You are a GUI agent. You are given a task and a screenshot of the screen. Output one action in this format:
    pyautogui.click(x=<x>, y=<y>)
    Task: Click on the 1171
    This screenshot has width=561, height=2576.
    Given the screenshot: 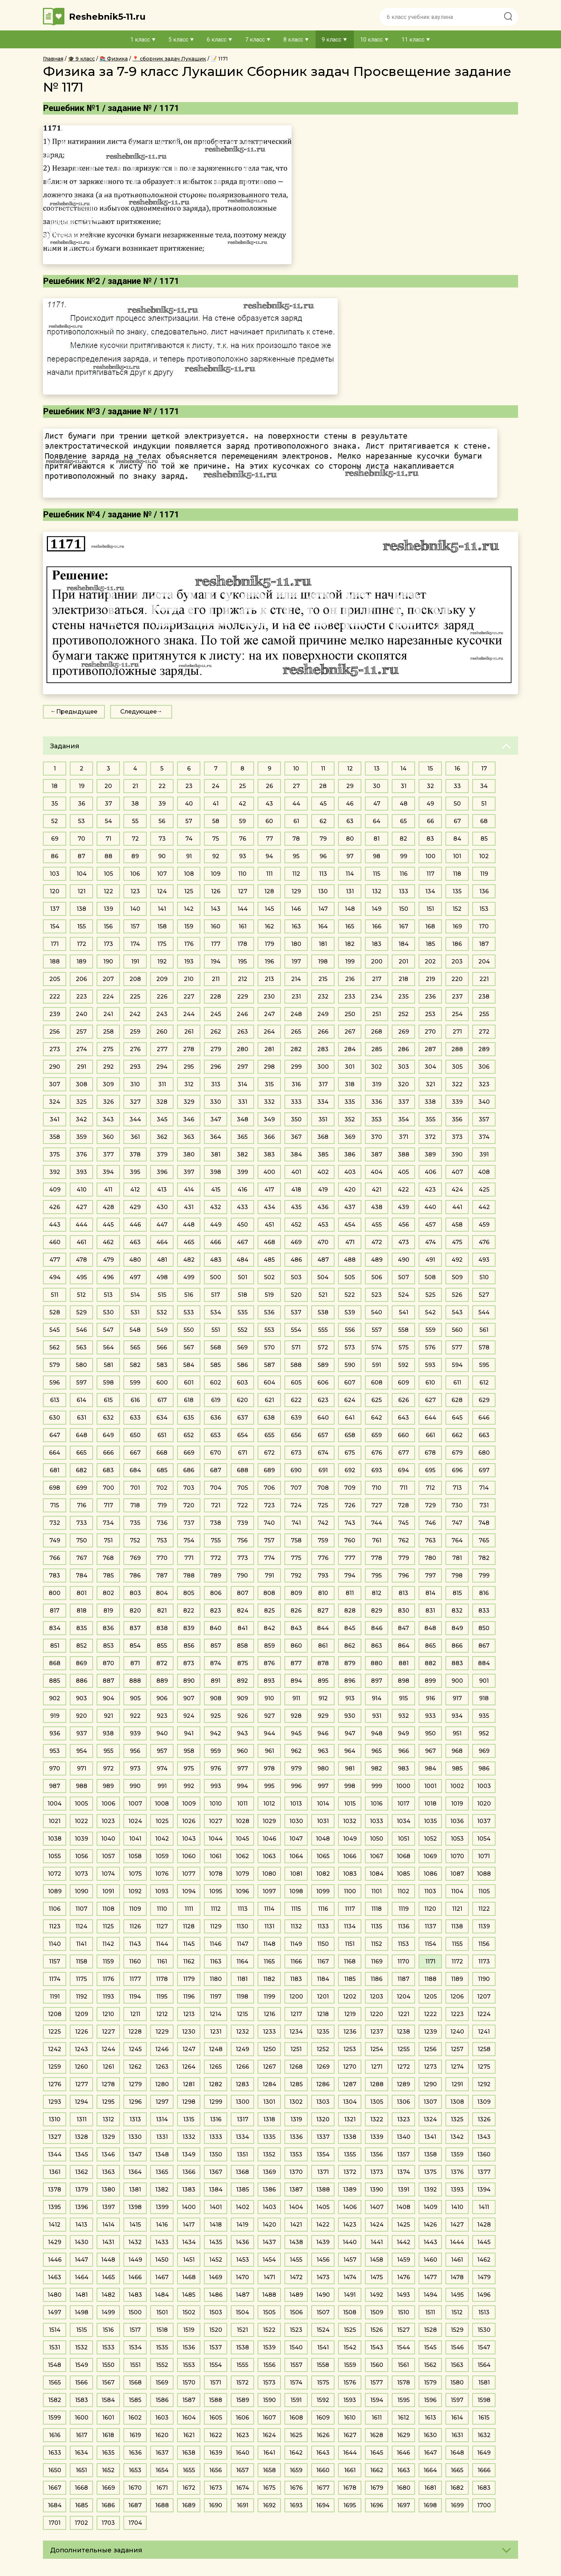 What is the action you would take?
    pyautogui.click(x=430, y=1961)
    